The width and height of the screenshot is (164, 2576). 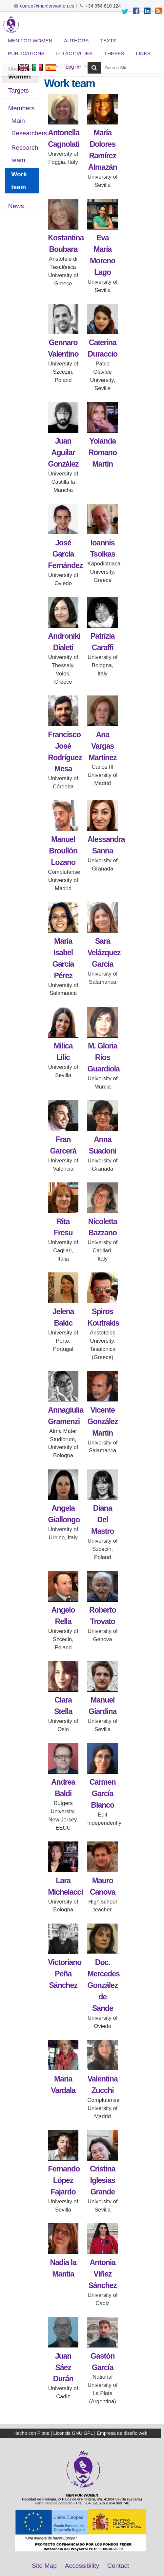 What do you see at coordinates (103, 1057) in the screenshot?
I see `M. Gloria Ríos Guardiola` at bounding box center [103, 1057].